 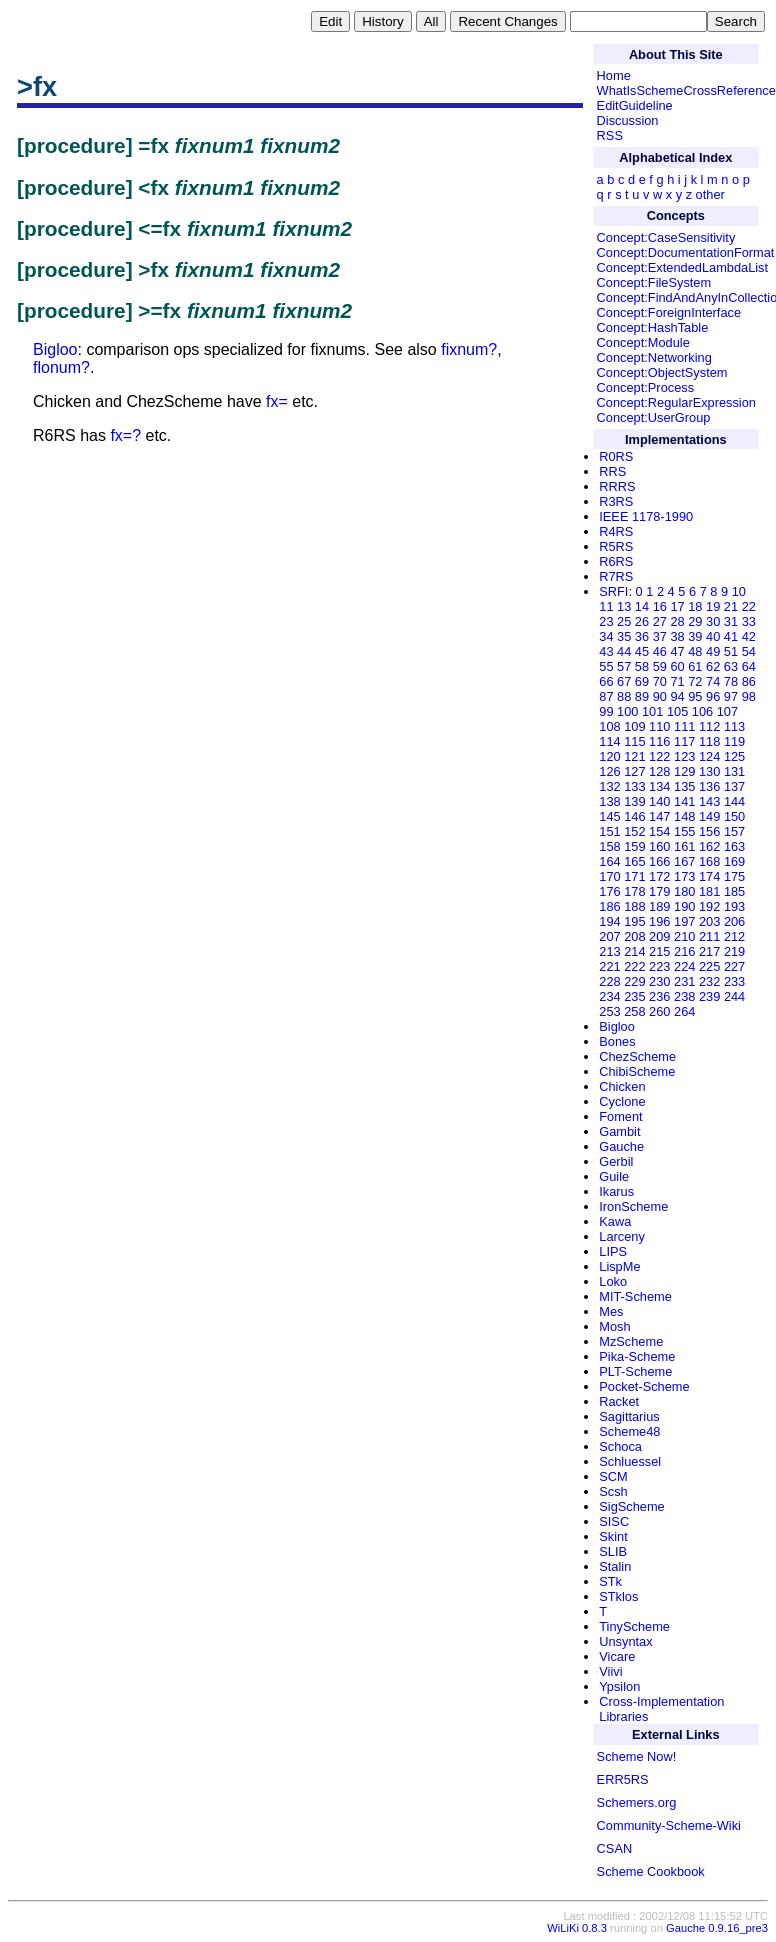 What do you see at coordinates (659, 936) in the screenshot?
I see `209` at bounding box center [659, 936].